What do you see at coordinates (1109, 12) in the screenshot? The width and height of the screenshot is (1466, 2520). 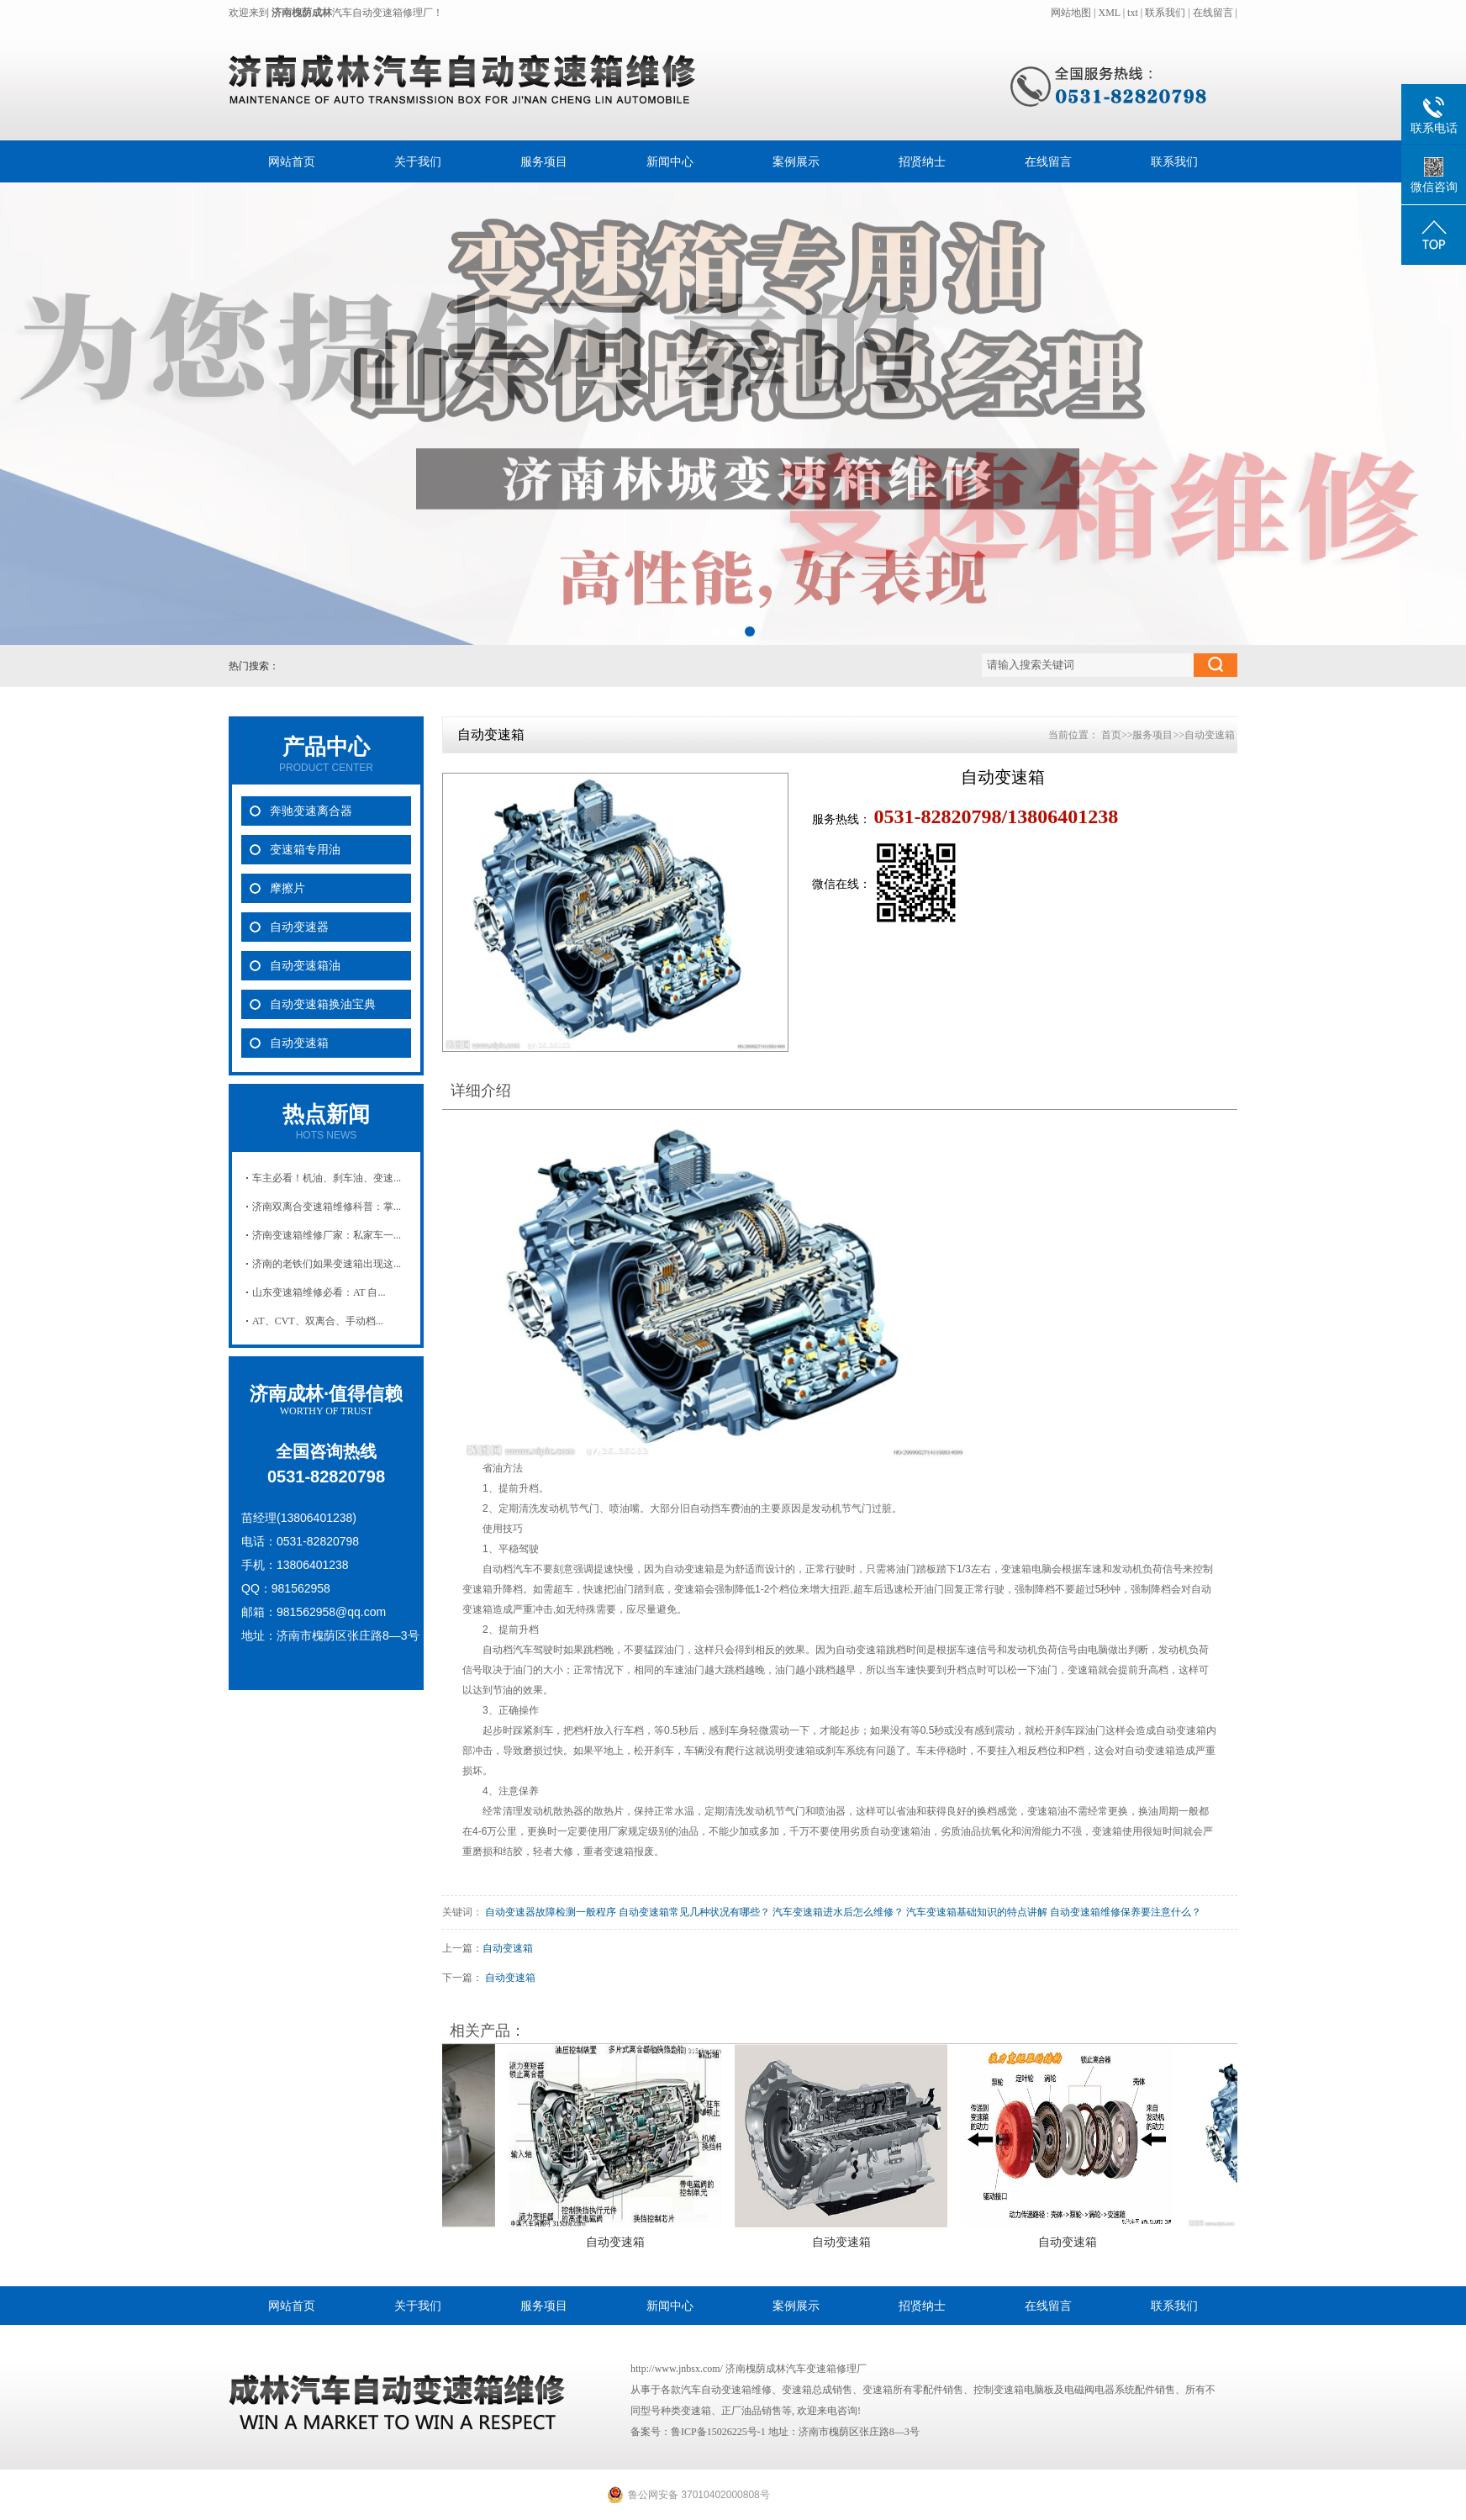 I see `XML` at bounding box center [1109, 12].